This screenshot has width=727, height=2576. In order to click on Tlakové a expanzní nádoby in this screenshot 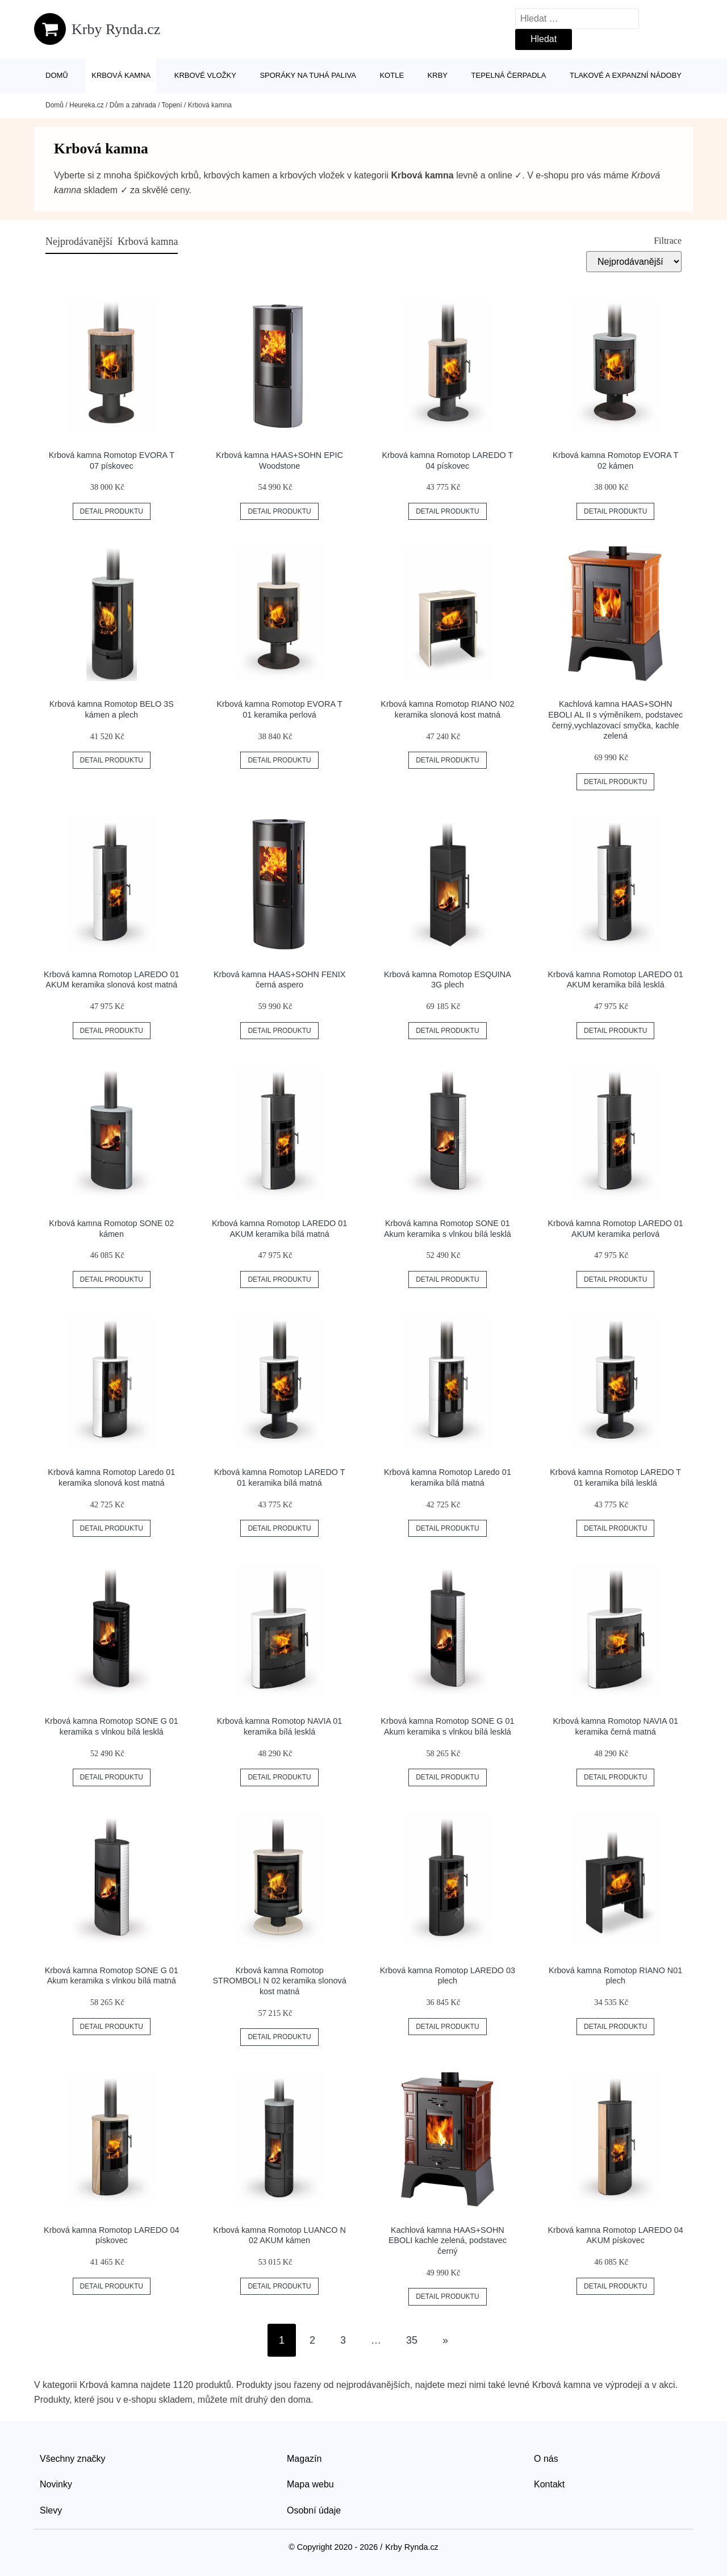, I will do `click(626, 75)`.